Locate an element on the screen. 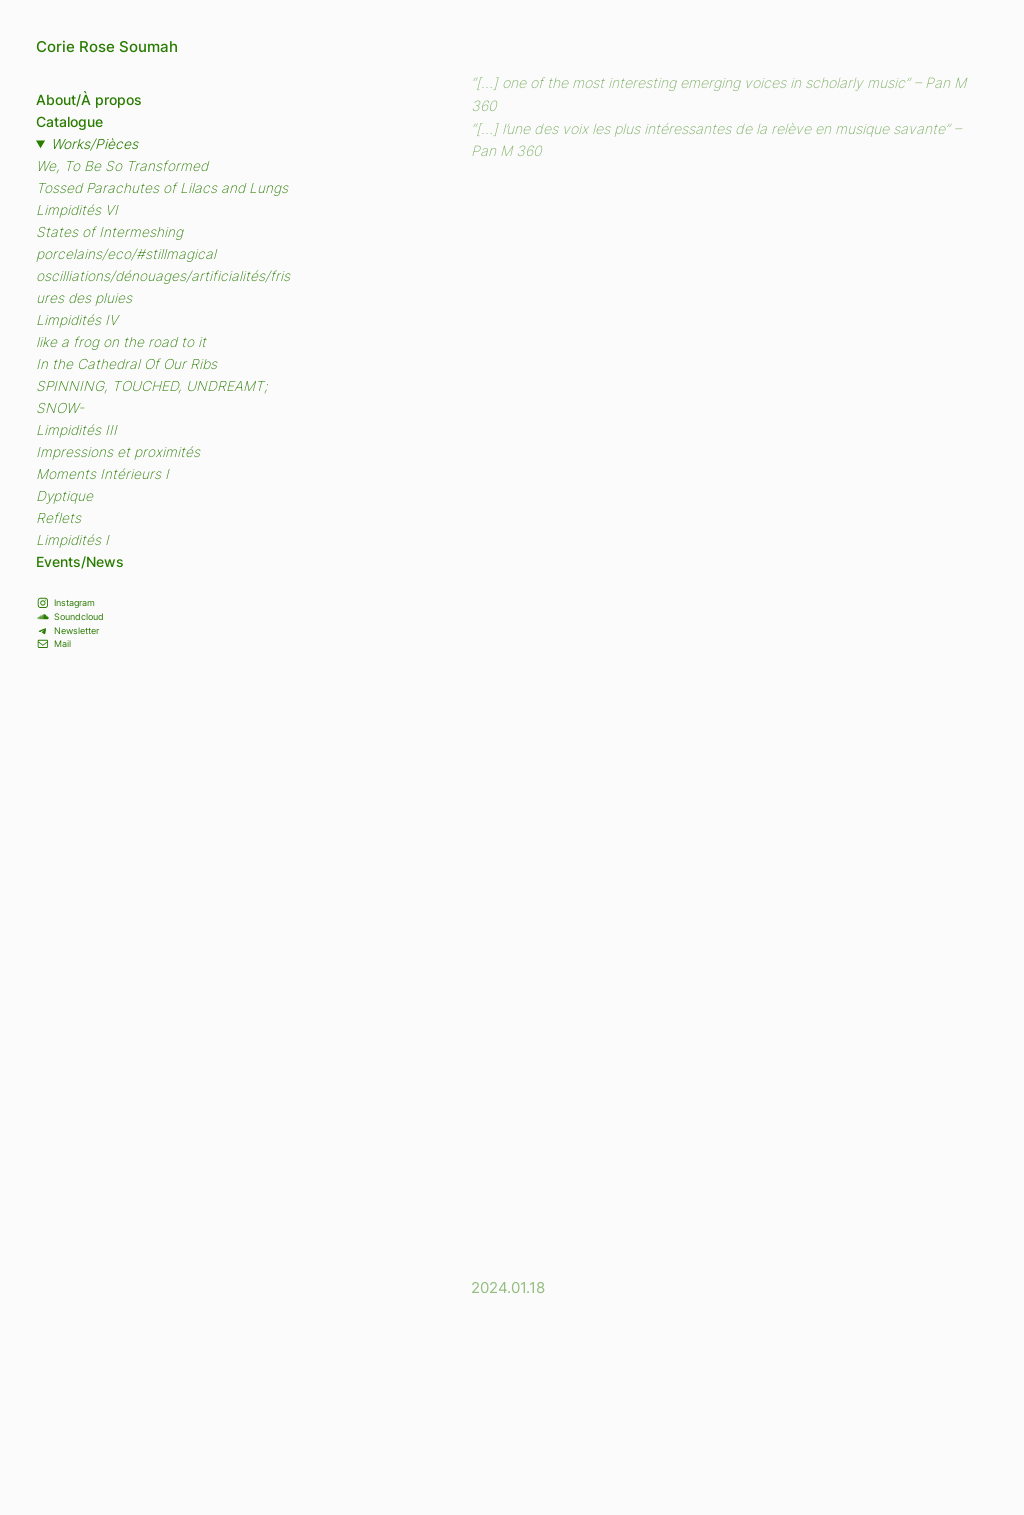 This screenshot has width=1024, height=1515. Catalogue is located at coordinates (69, 122).